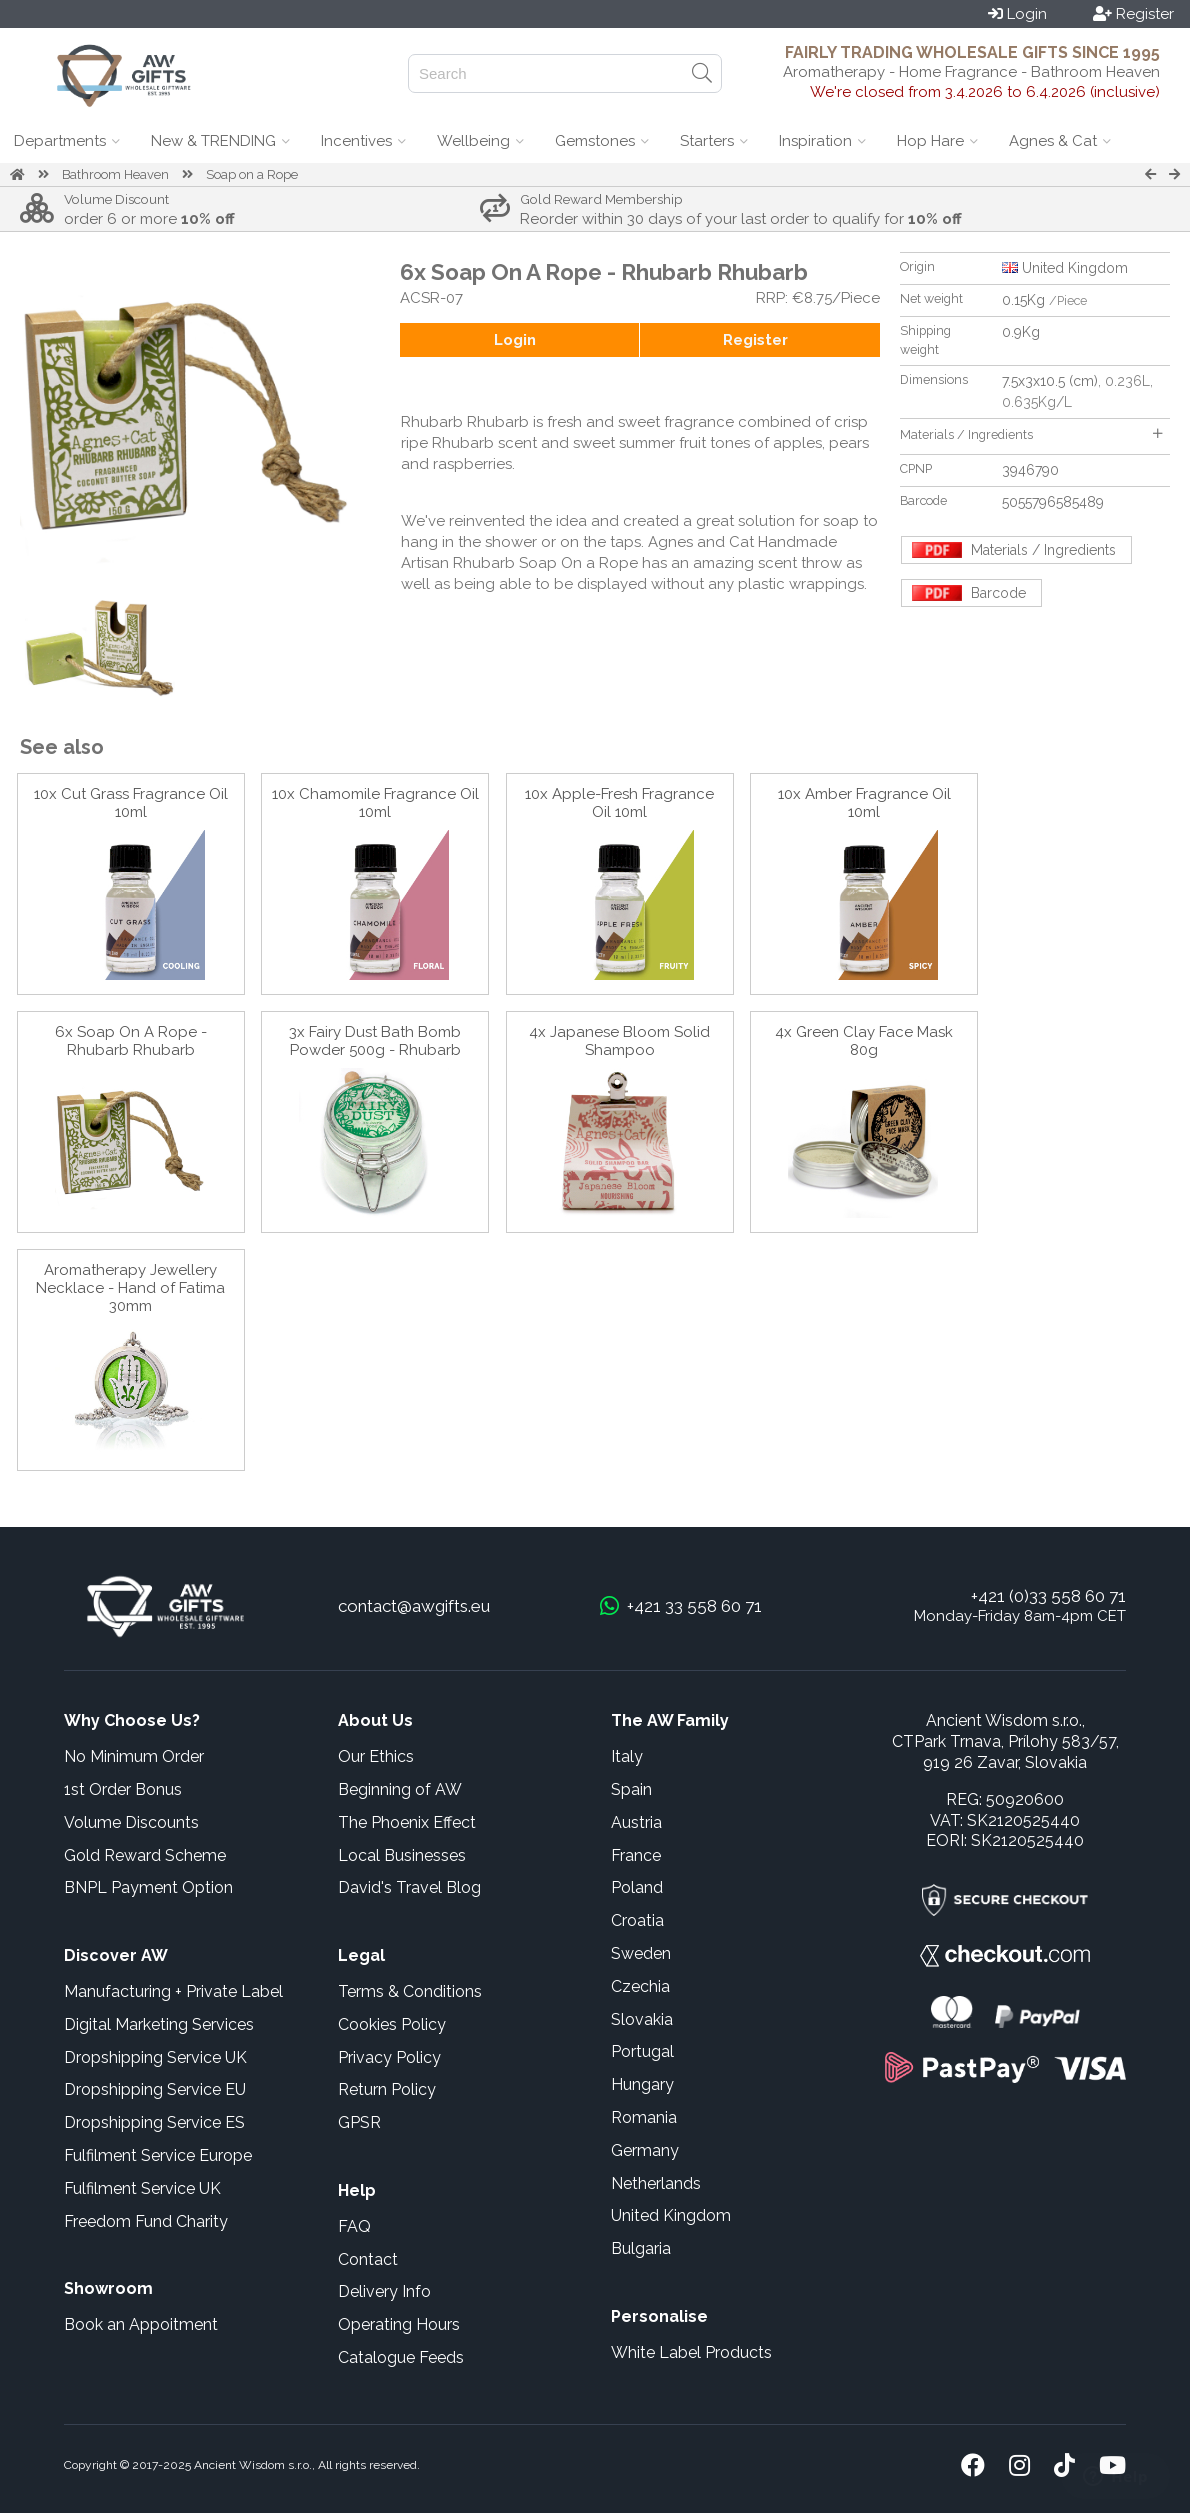  Describe the element at coordinates (401, 2357) in the screenshot. I see `Catalogue Feeds` at that location.